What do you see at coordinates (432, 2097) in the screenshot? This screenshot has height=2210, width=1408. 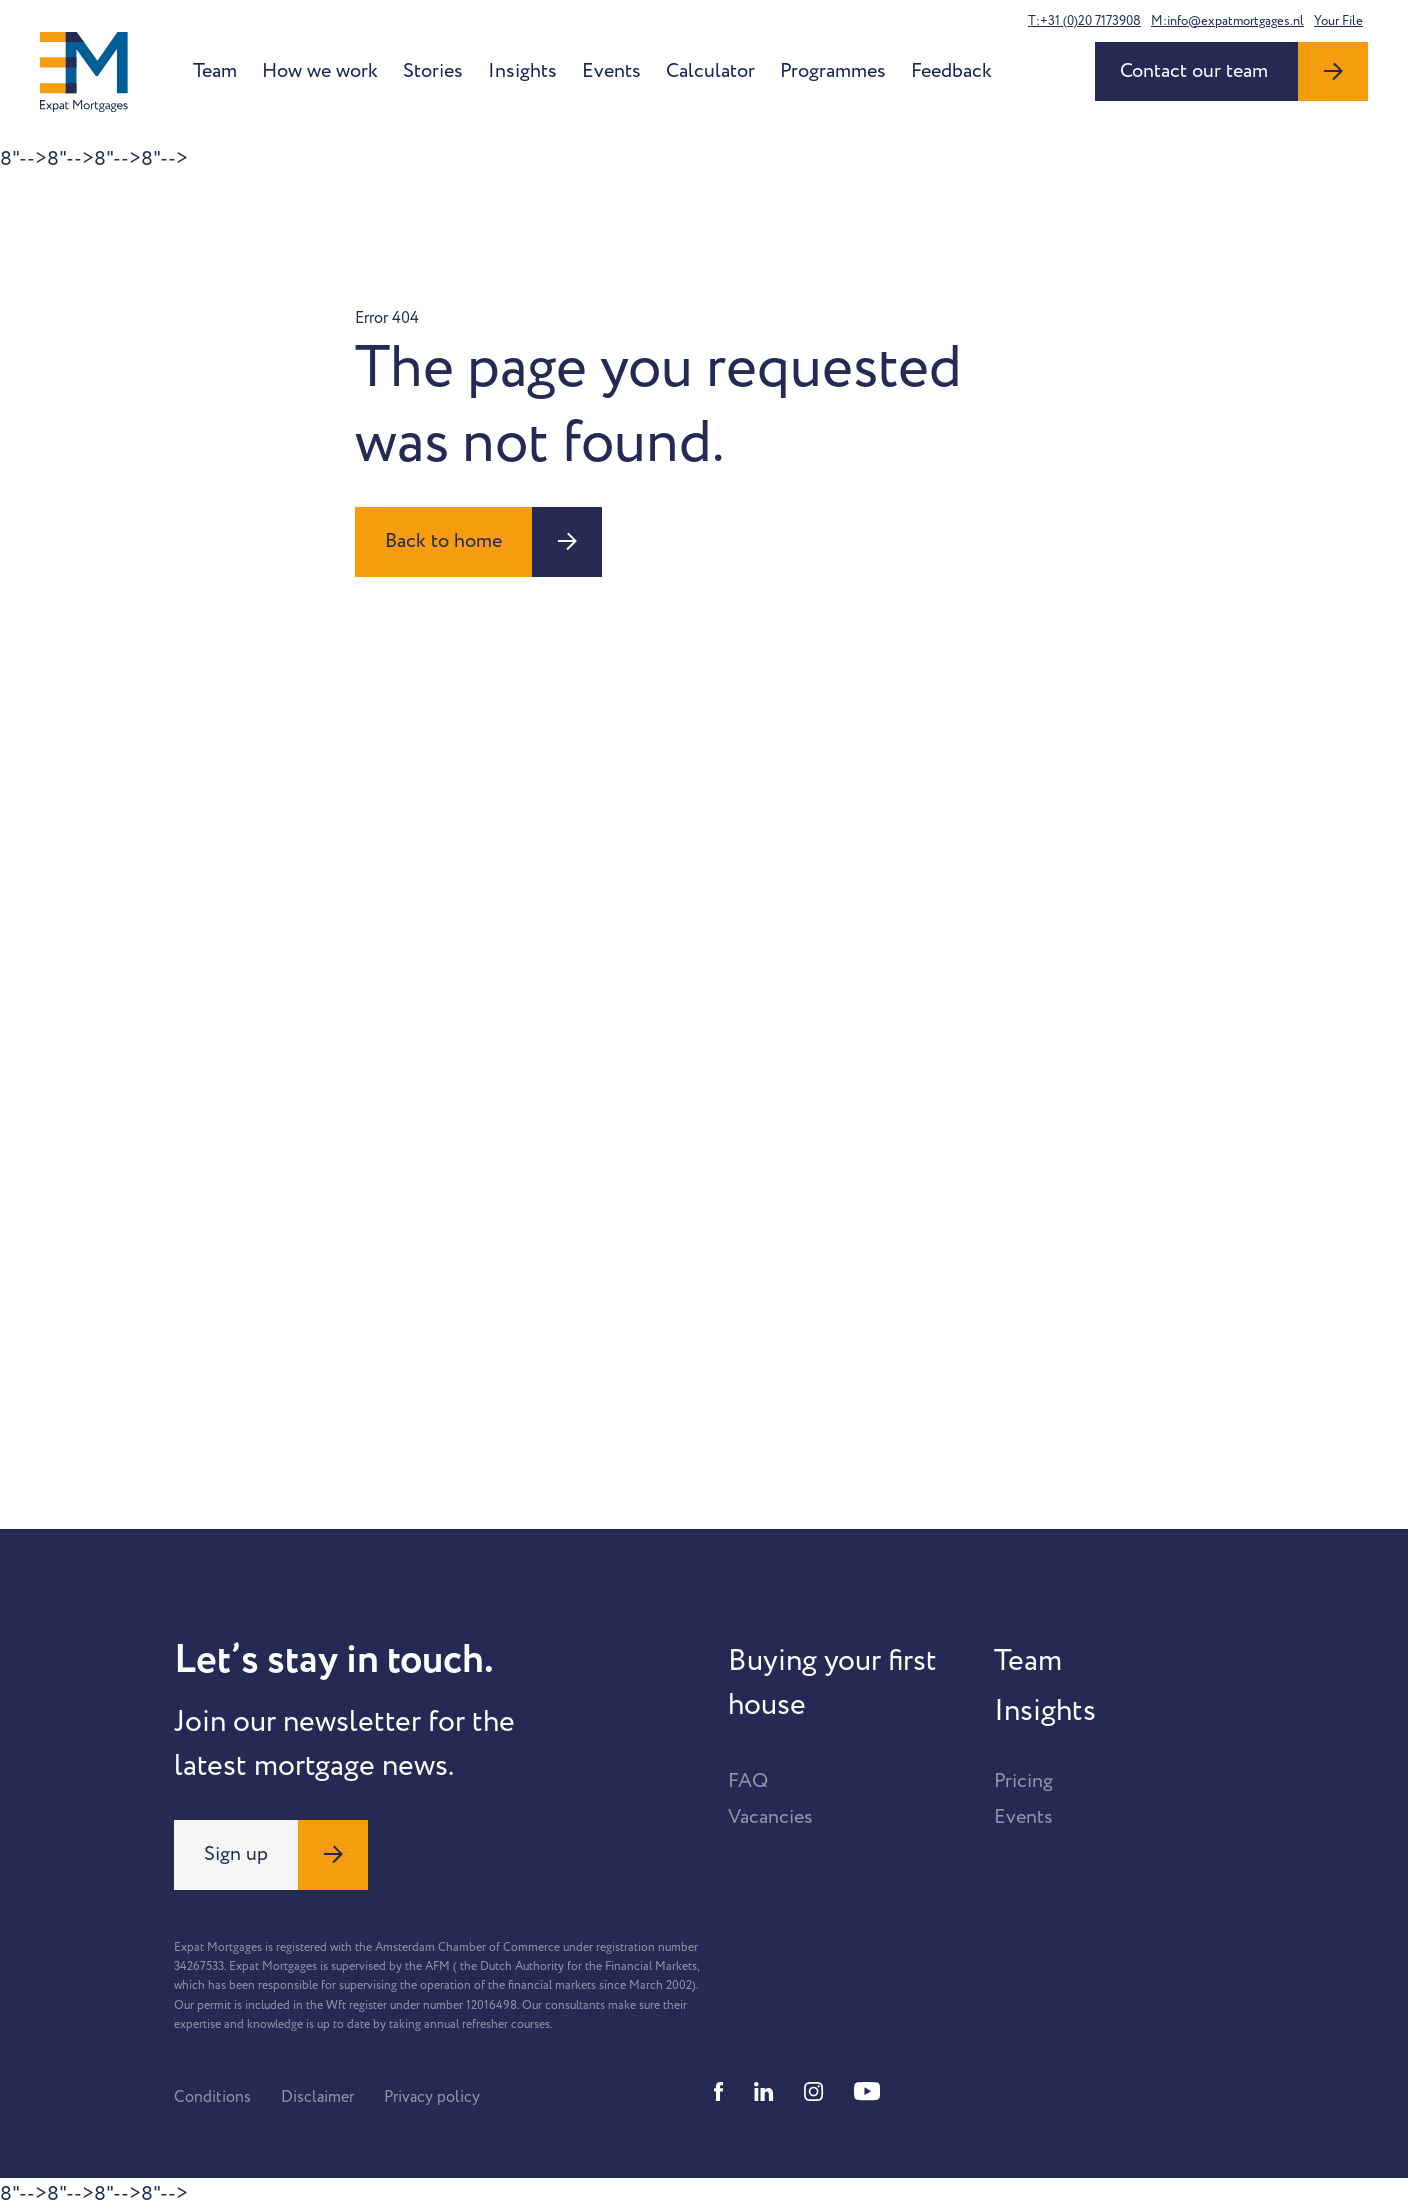 I see `Privacy policy` at bounding box center [432, 2097].